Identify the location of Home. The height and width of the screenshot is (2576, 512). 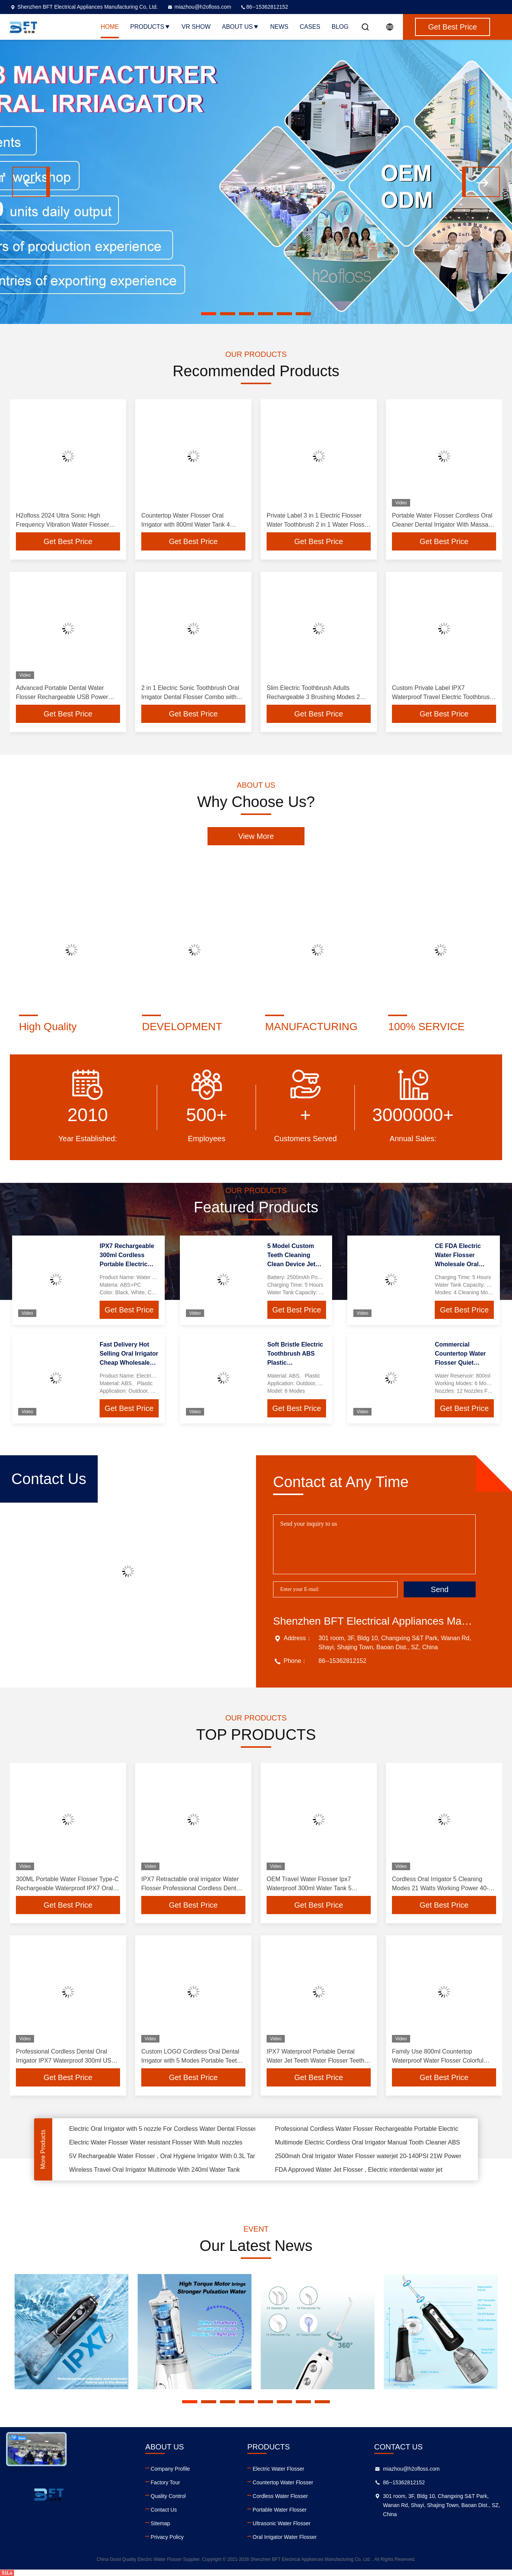
(110, 26).